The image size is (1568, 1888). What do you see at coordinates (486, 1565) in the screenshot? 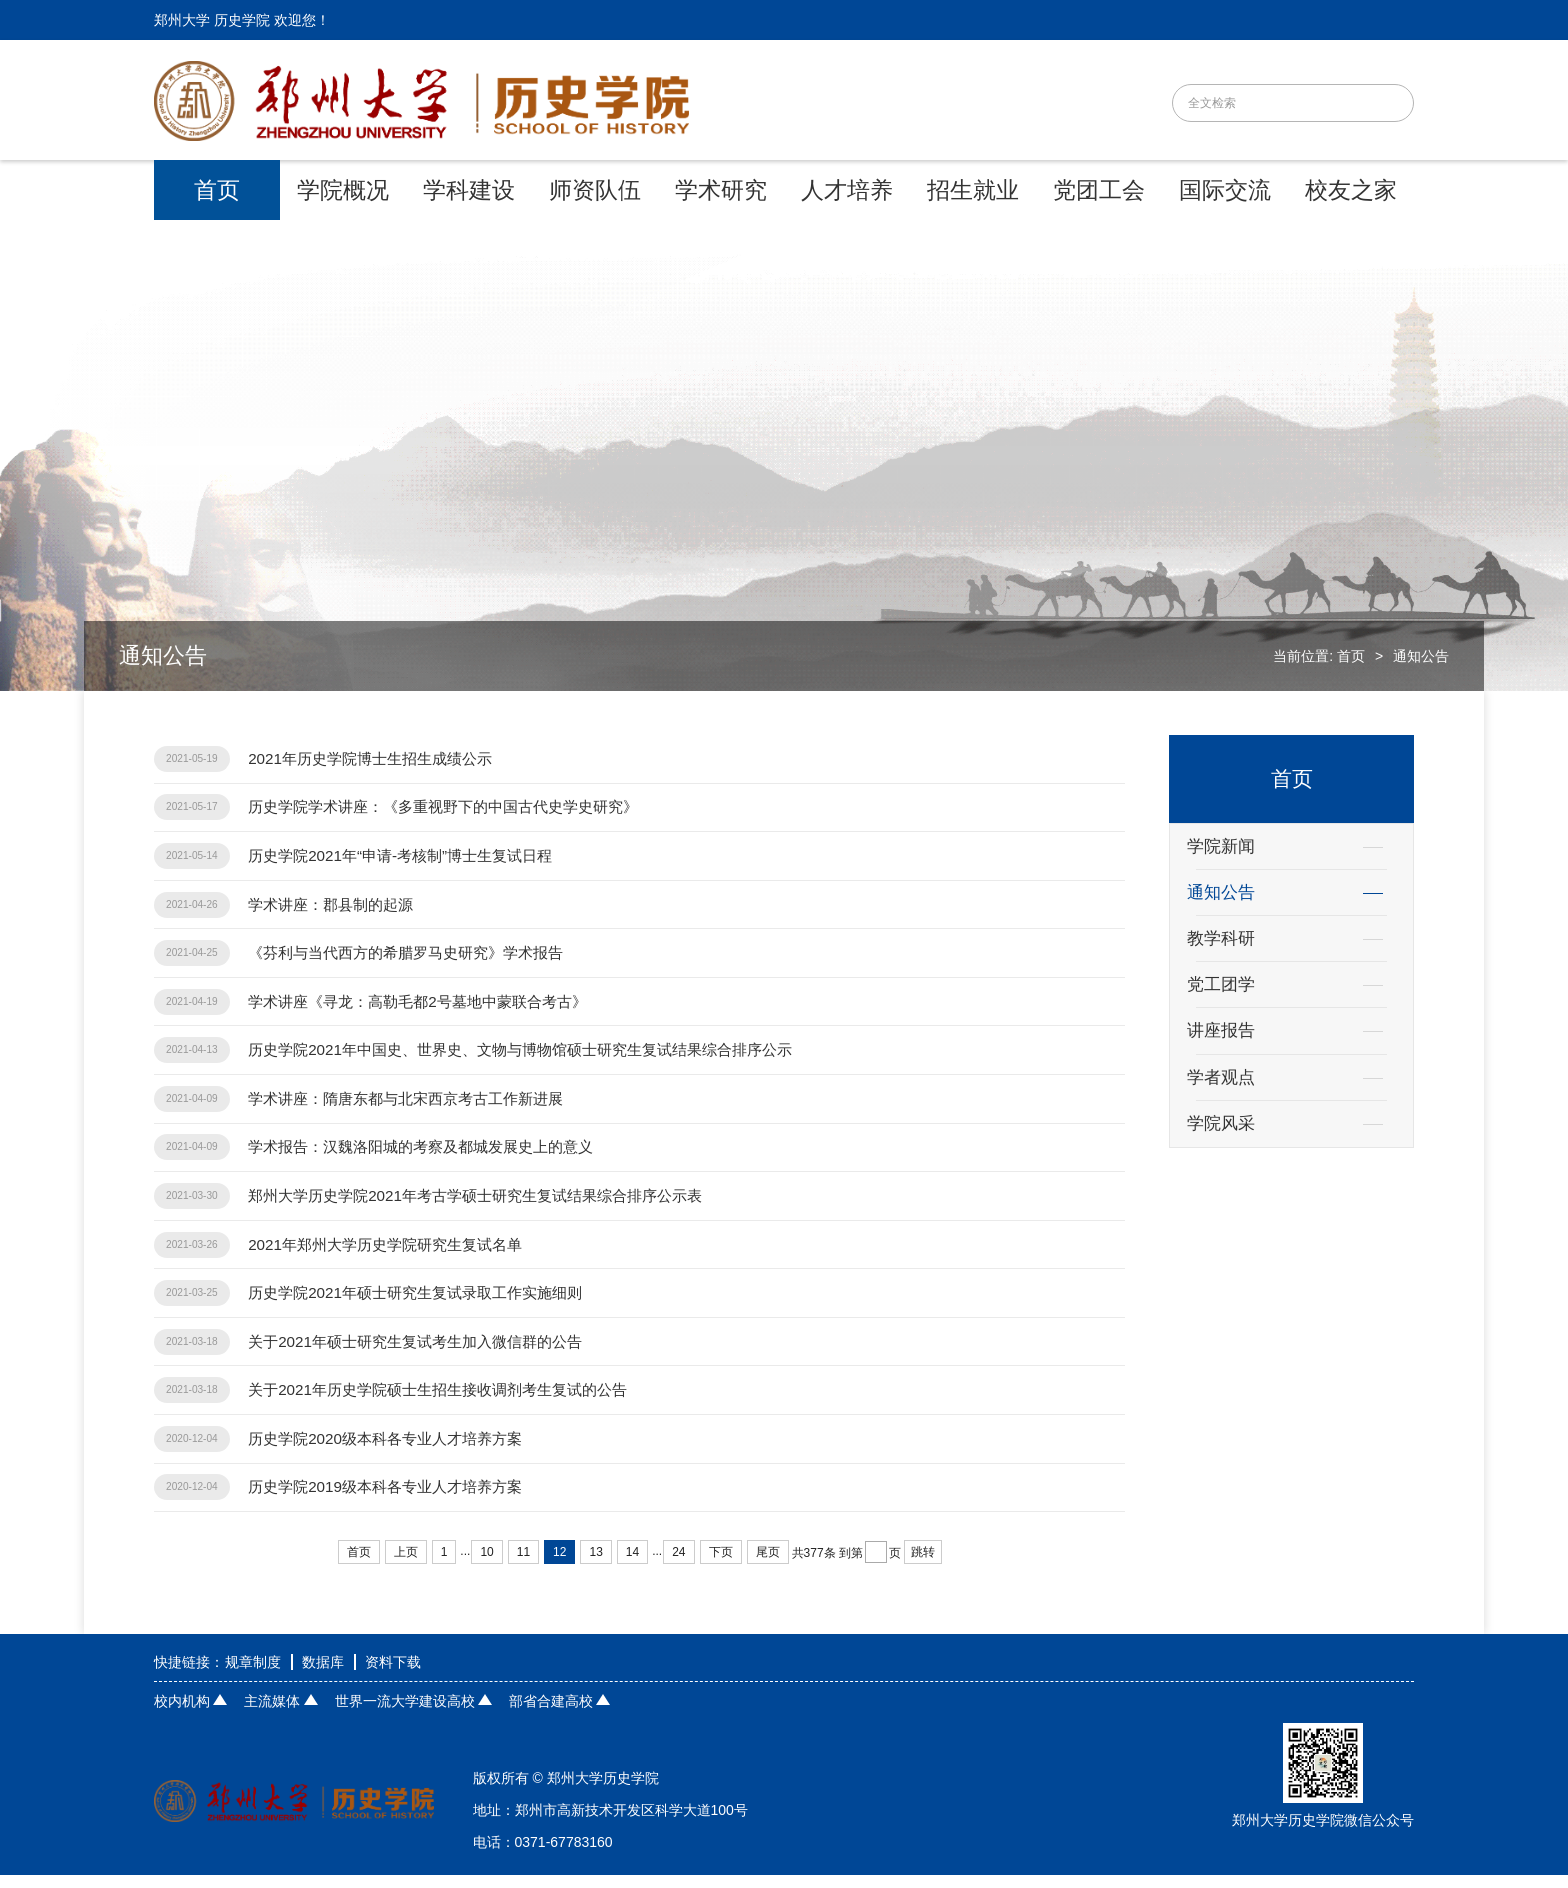
I see `10` at bounding box center [486, 1565].